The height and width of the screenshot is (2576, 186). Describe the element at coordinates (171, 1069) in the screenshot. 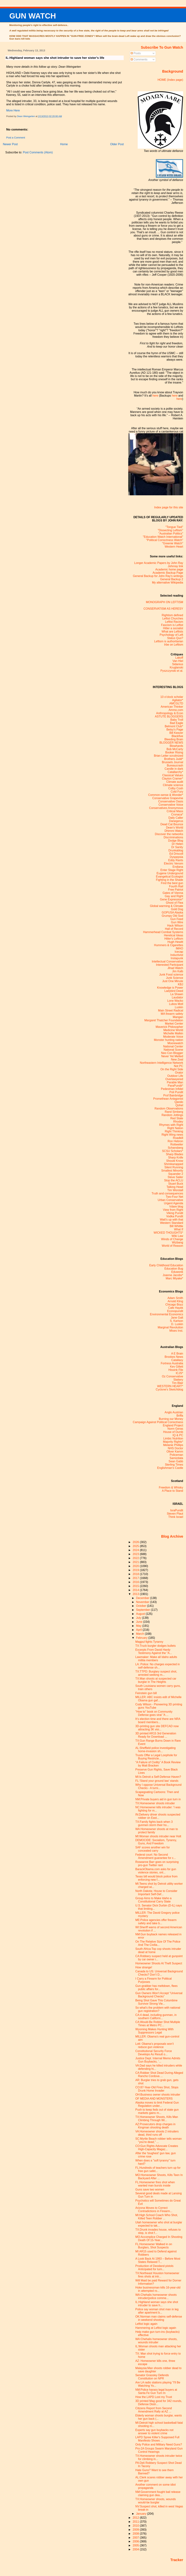

I see `On the Right Side` at that location.